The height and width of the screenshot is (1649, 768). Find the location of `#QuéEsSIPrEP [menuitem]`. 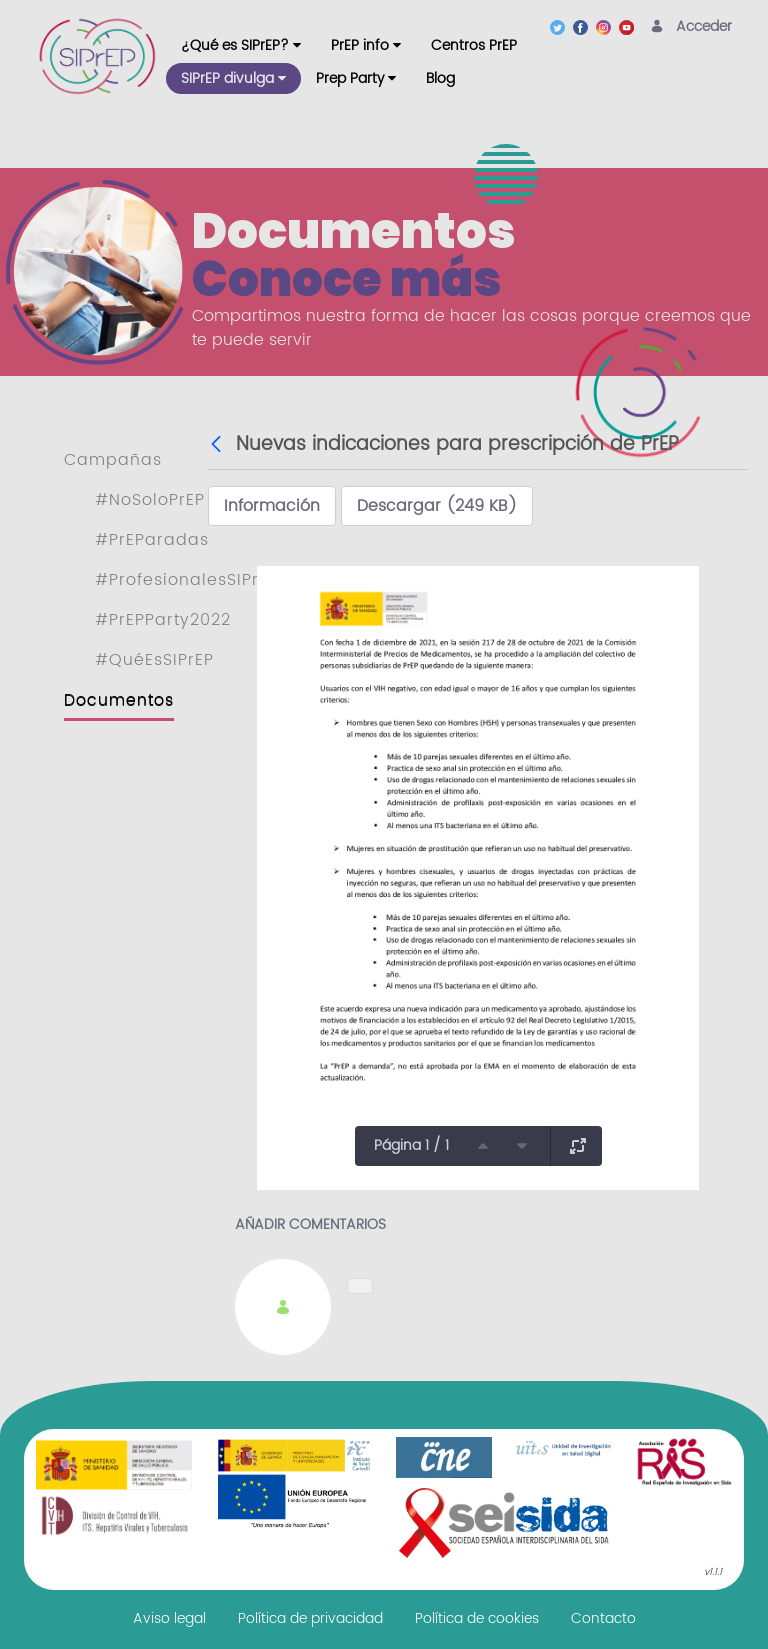

#QuéEsSIPrEP [menuitem] is located at coordinates (154, 660).